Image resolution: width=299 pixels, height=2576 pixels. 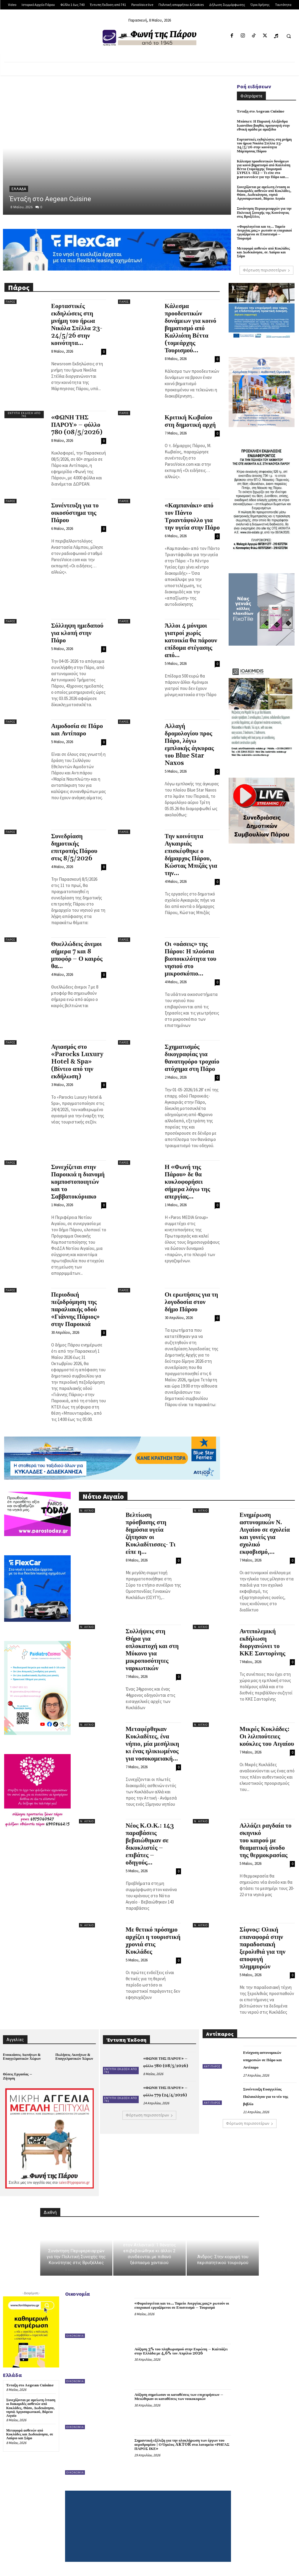 I want to click on Οι ερωτήσεις για τη λογοδοσία στον δήμο Πάρου, so click(x=191, y=1302).